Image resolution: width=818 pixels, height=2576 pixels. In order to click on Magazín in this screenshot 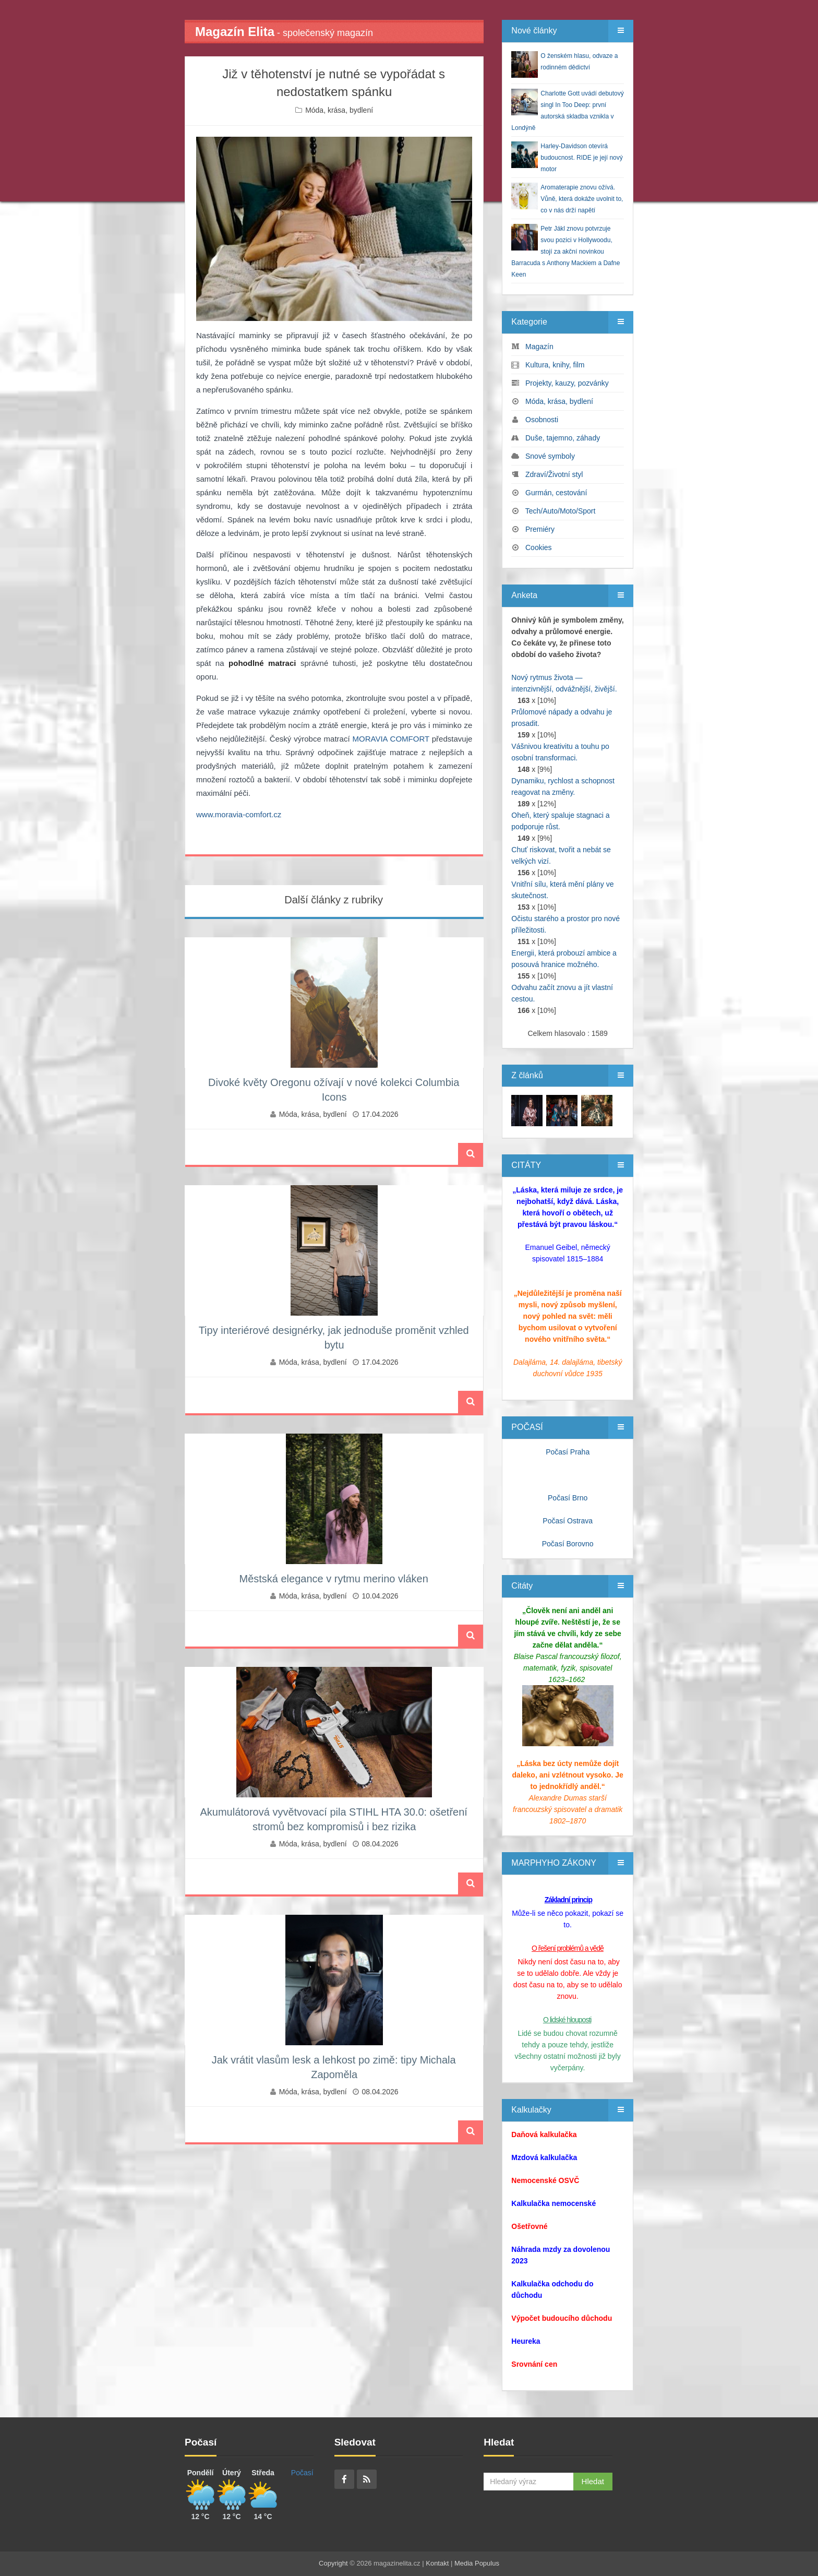, I will do `click(539, 346)`.